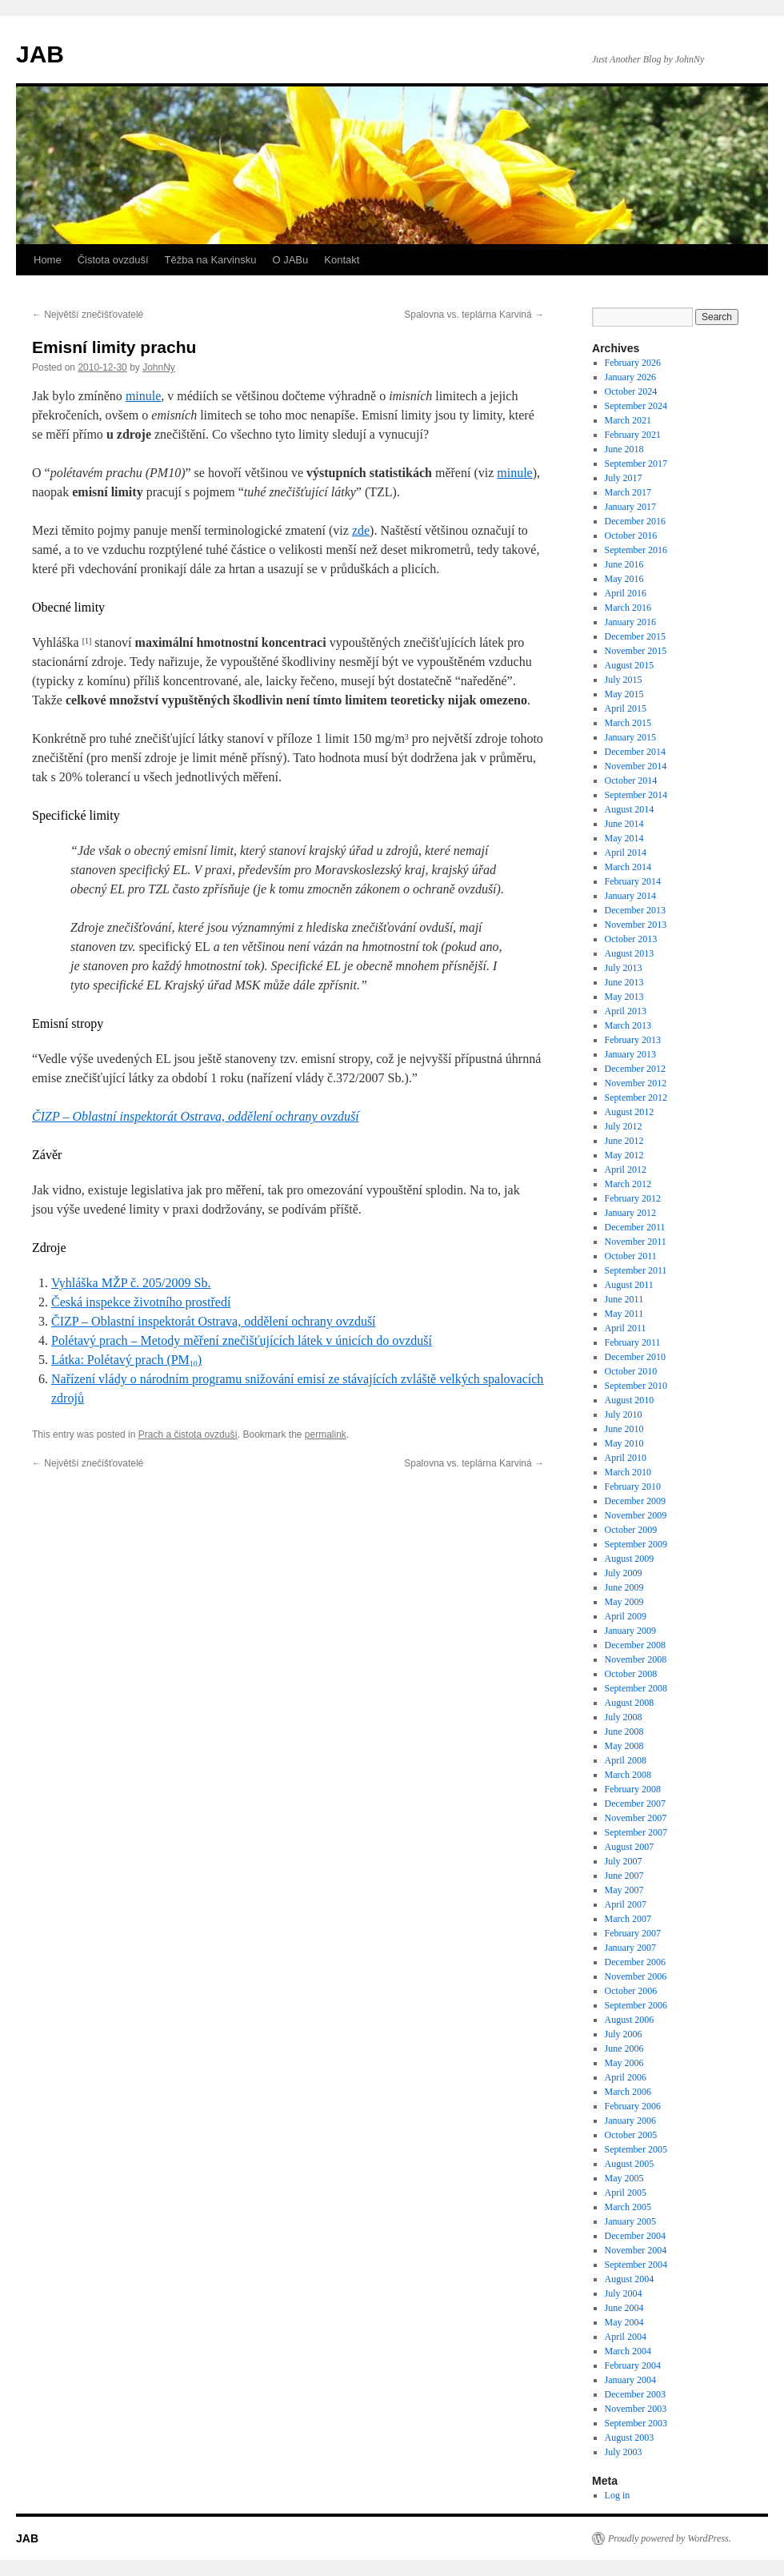 This screenshot has width=784, height=2576. Describe the element at coordinates (631, 1673) in the screenshot. I see `October 2008` at that location.